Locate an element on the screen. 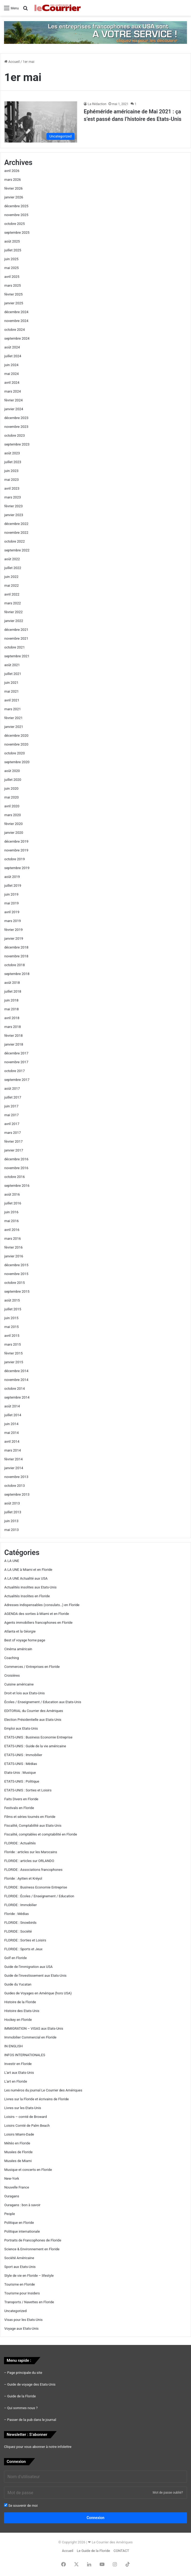 Image resolution: width=191 pixels, height=2576 pixels. octobre 2023 is located at coordinates (14, 435).